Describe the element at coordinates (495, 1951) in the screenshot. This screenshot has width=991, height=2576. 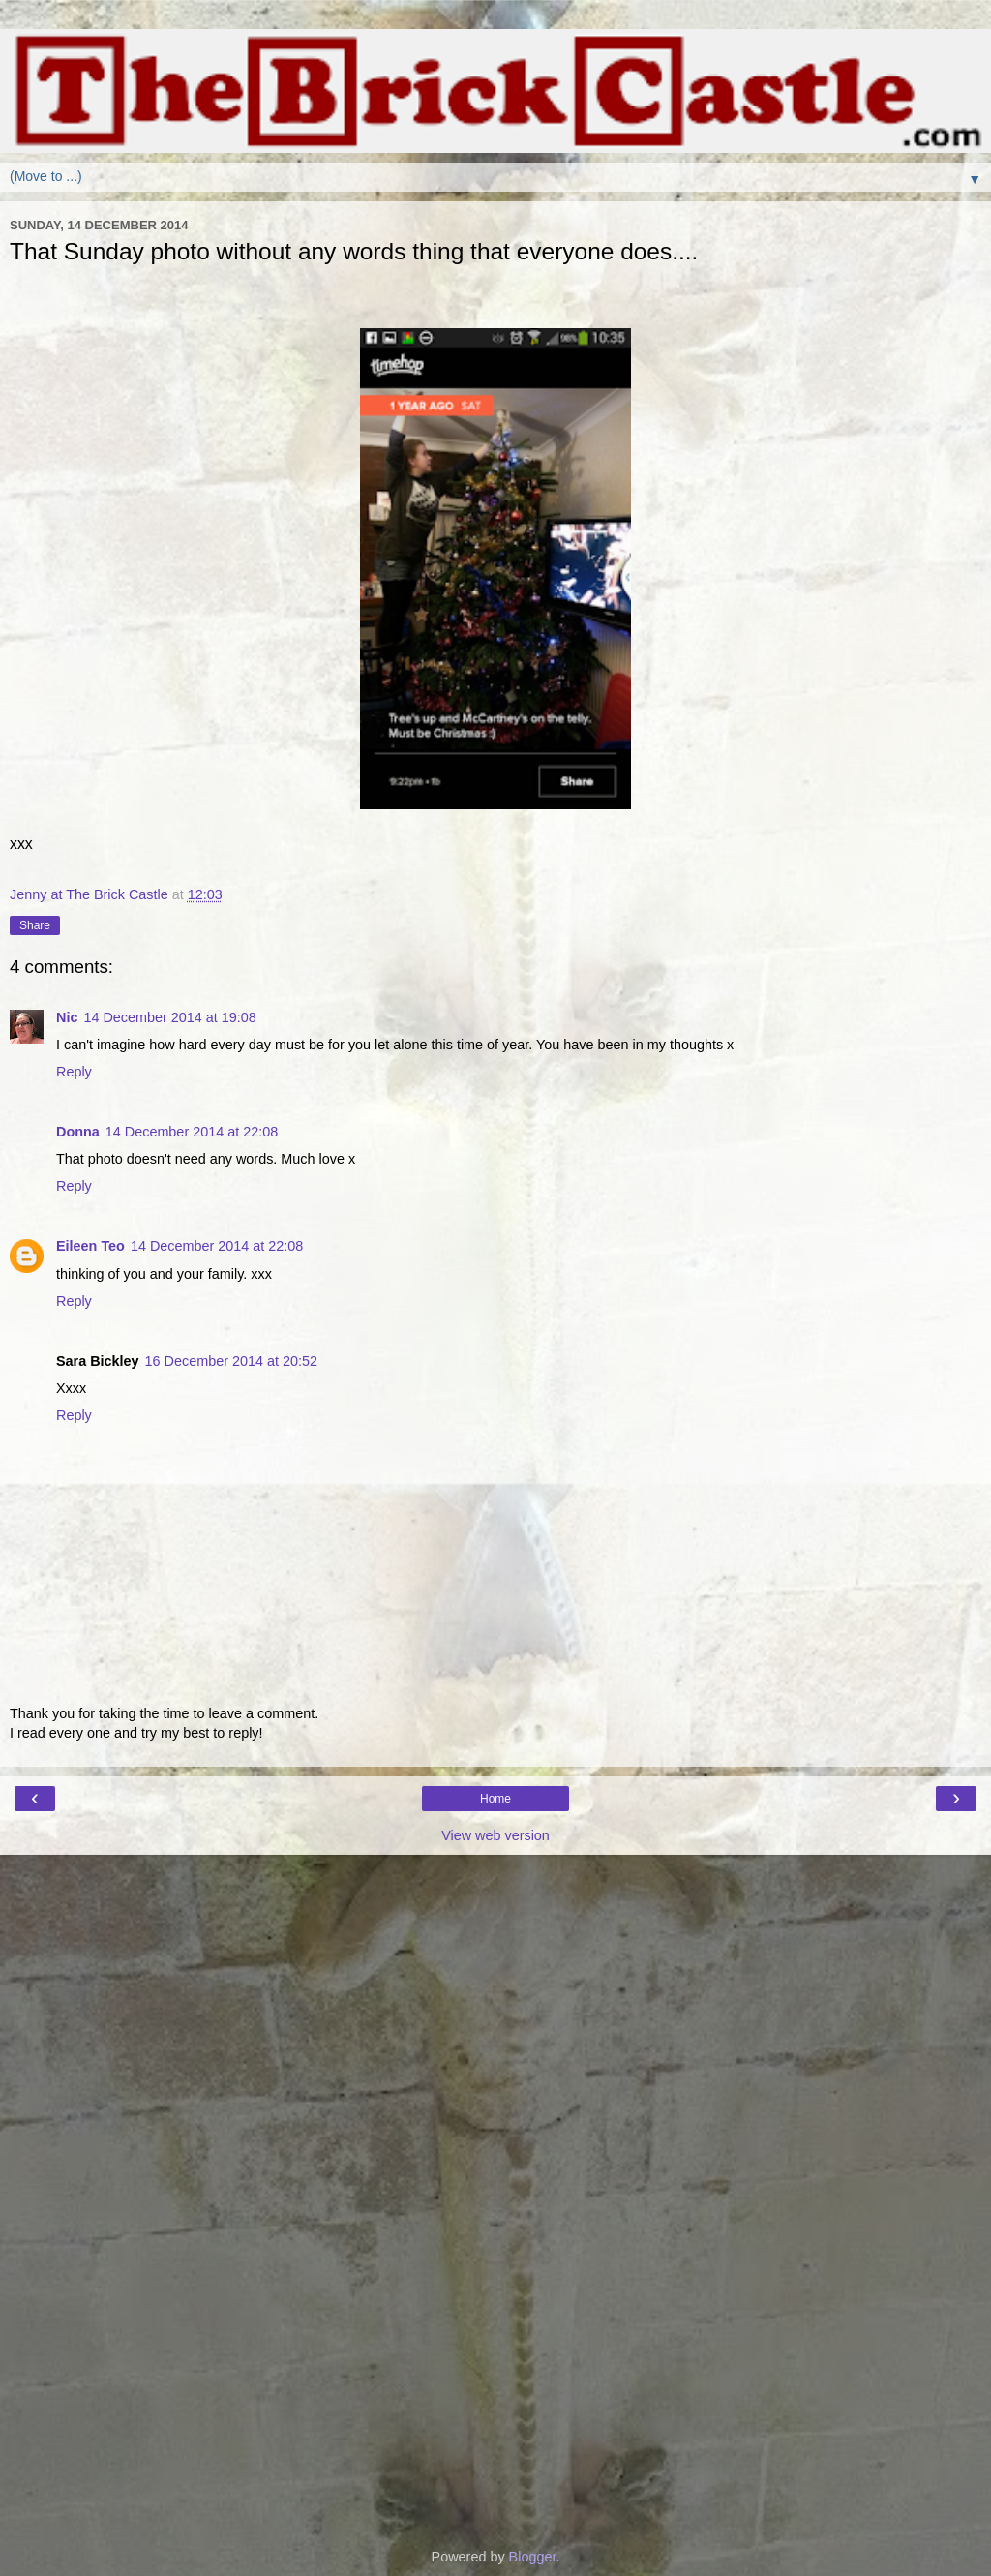
I see `[Advertisement]` at that location.